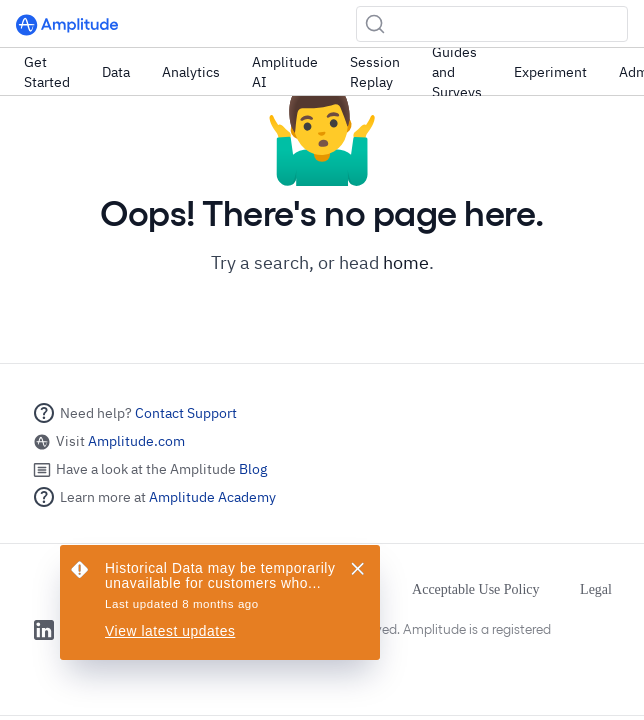 The width and height of the screenshot is (644, 720). What do you see at coordinates (476, 589) in the screenshot?
I see `Acceptable Use Policy` at bounding box center [476, 589].